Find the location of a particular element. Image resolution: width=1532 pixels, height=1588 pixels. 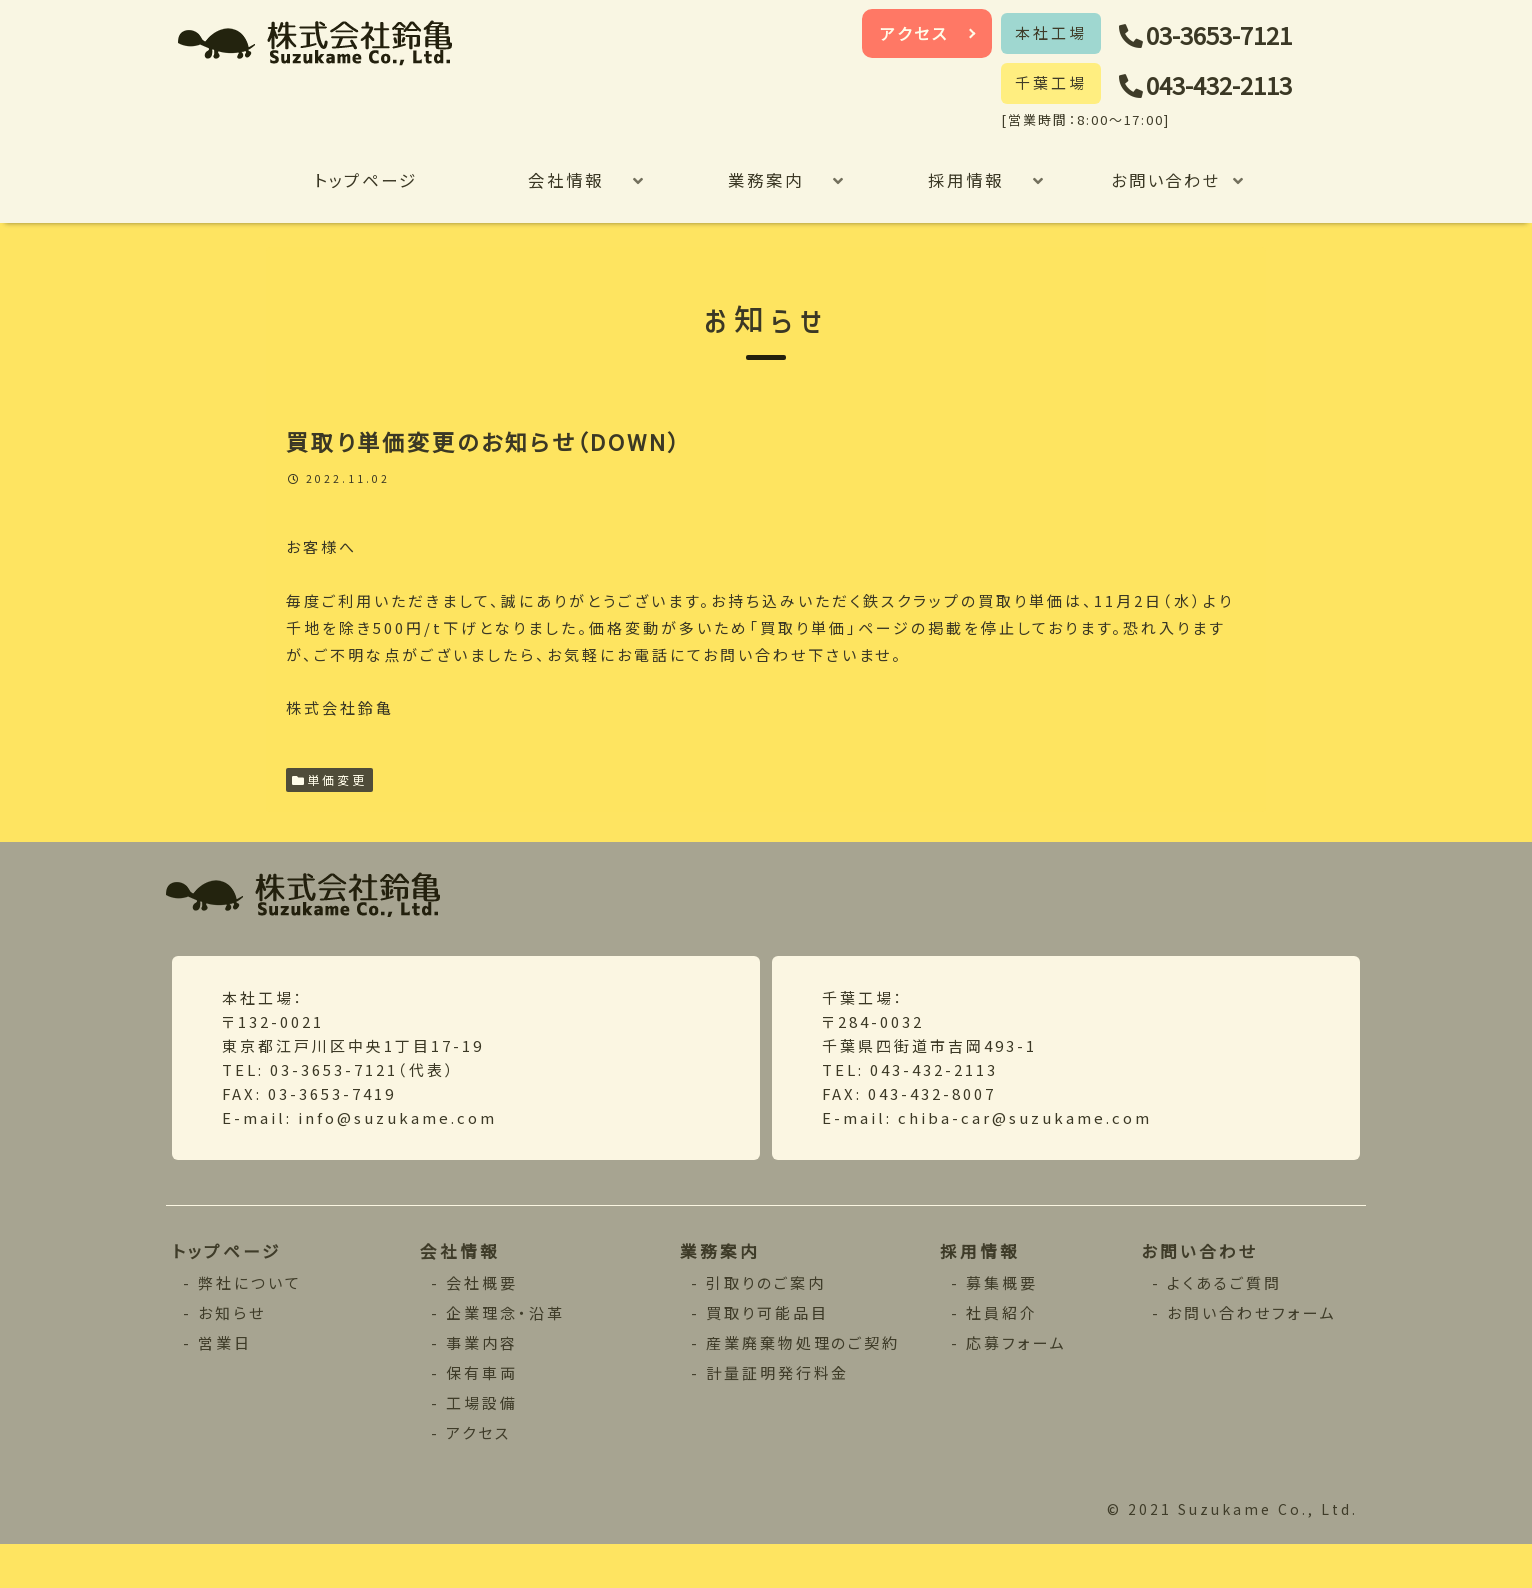

応募フォーム is located at coordinates (1018, 1383).